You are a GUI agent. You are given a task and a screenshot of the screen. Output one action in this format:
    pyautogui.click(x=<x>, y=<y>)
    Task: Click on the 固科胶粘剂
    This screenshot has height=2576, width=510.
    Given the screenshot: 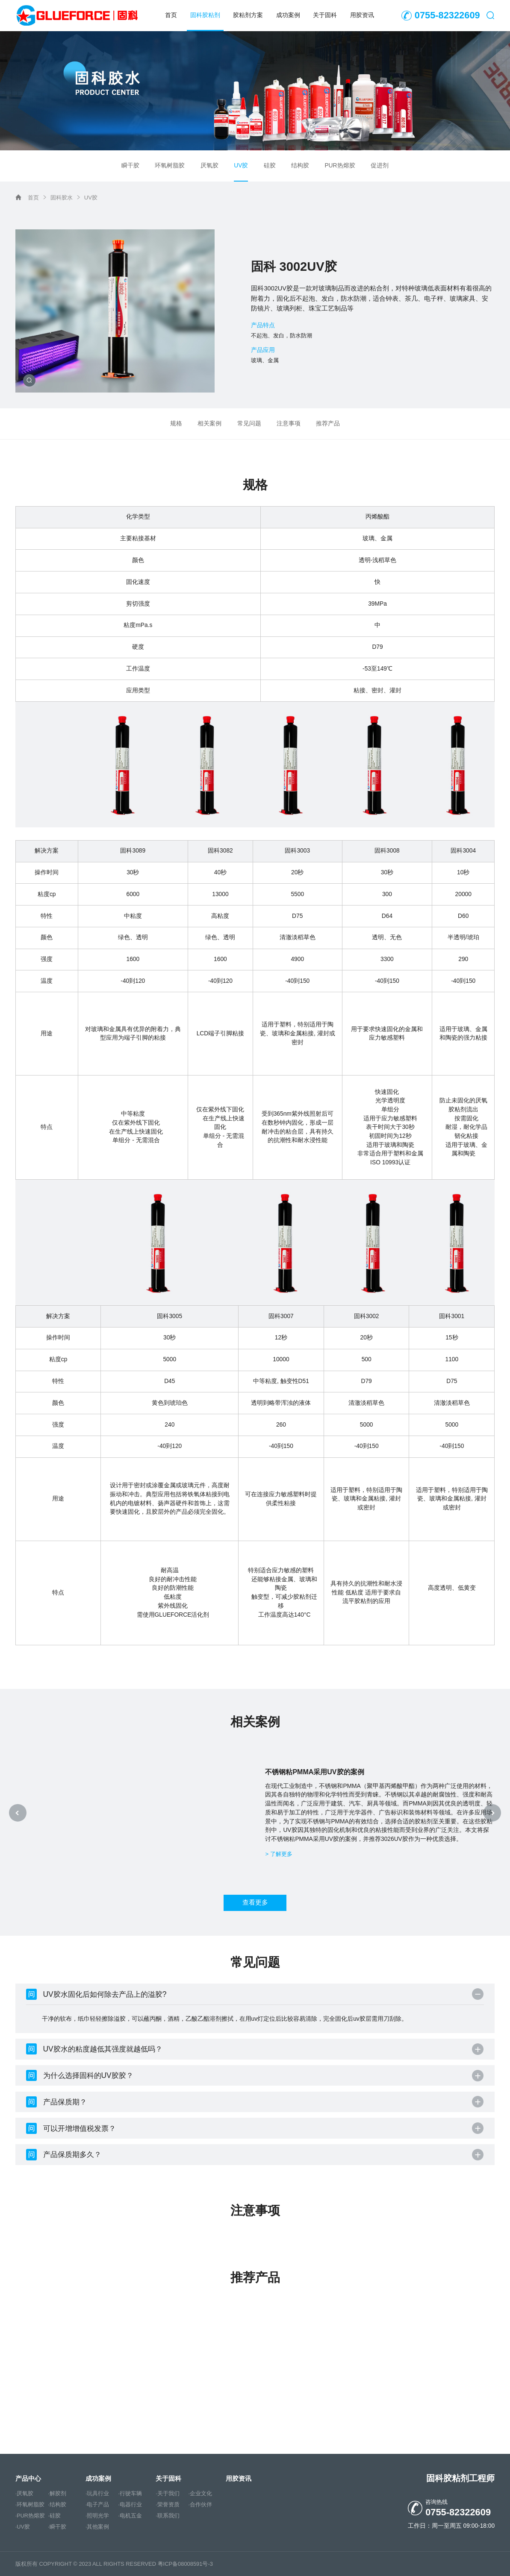 What is the action you would take?
    pyautogui.click(x=205, y=15)
    